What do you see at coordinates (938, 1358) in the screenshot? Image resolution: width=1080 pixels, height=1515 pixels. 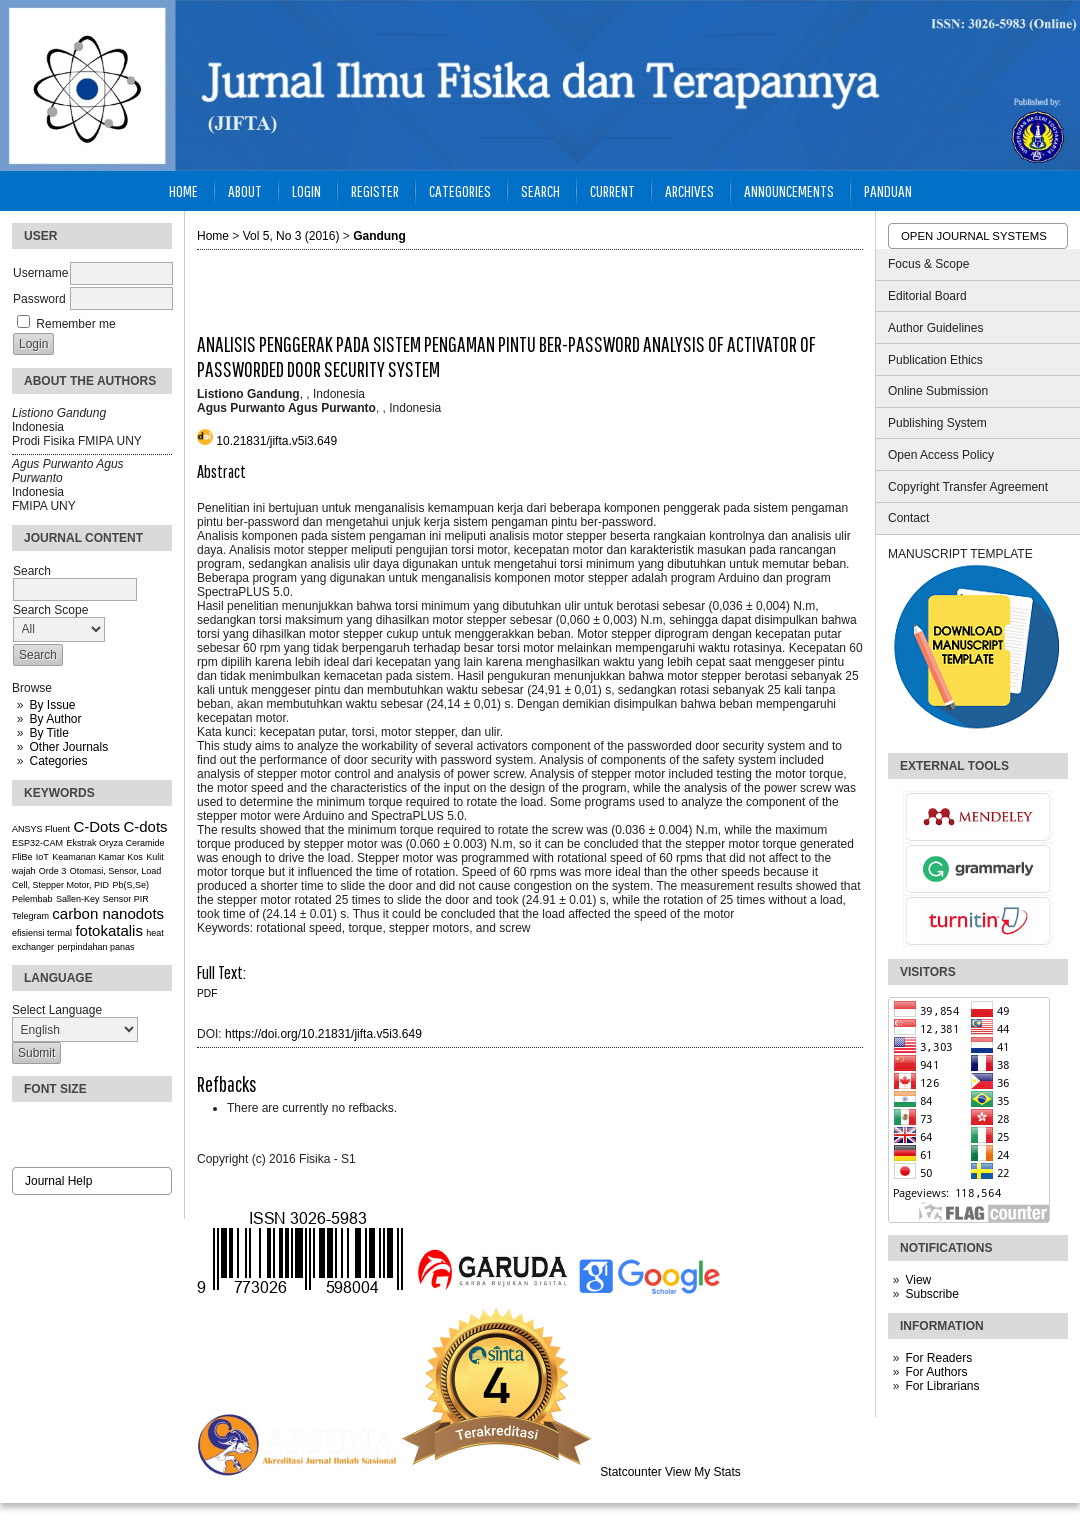 I see `For Readers` at bounding box center [938, 1358].